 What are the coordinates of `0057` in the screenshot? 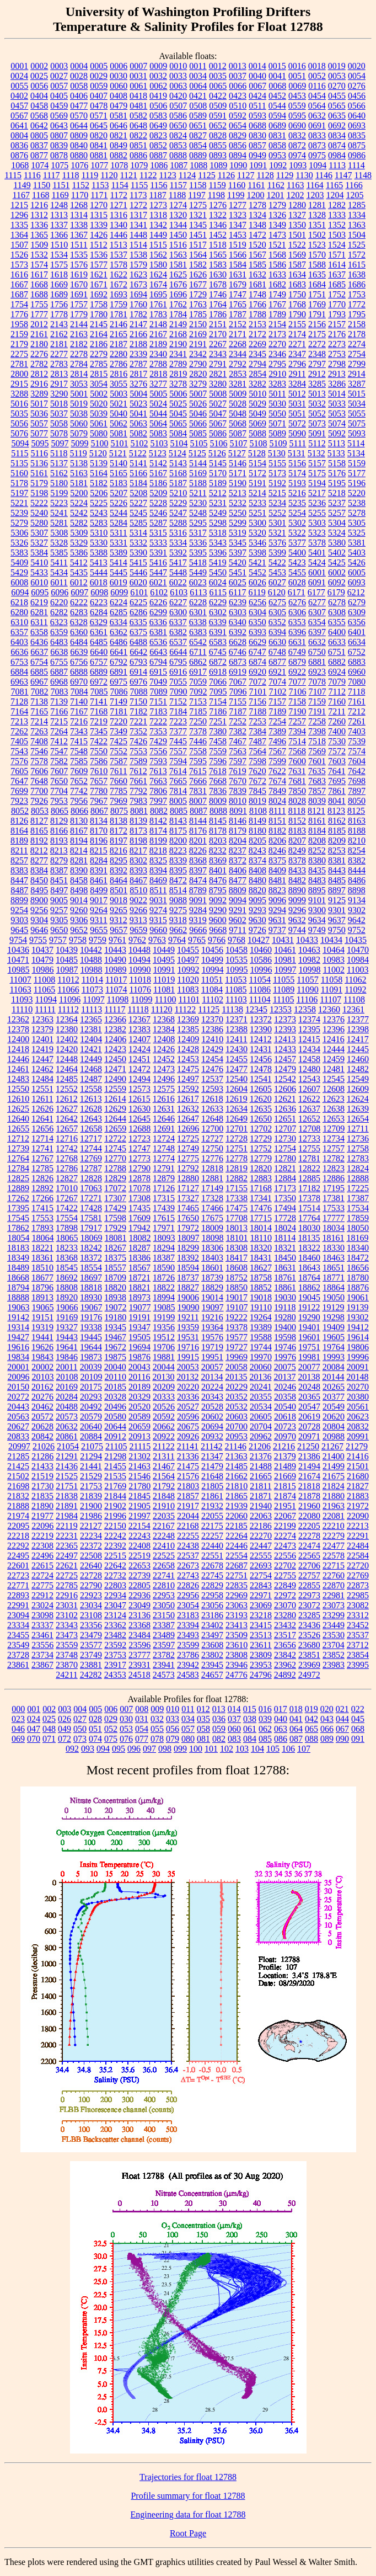 It's located at (59, 85).